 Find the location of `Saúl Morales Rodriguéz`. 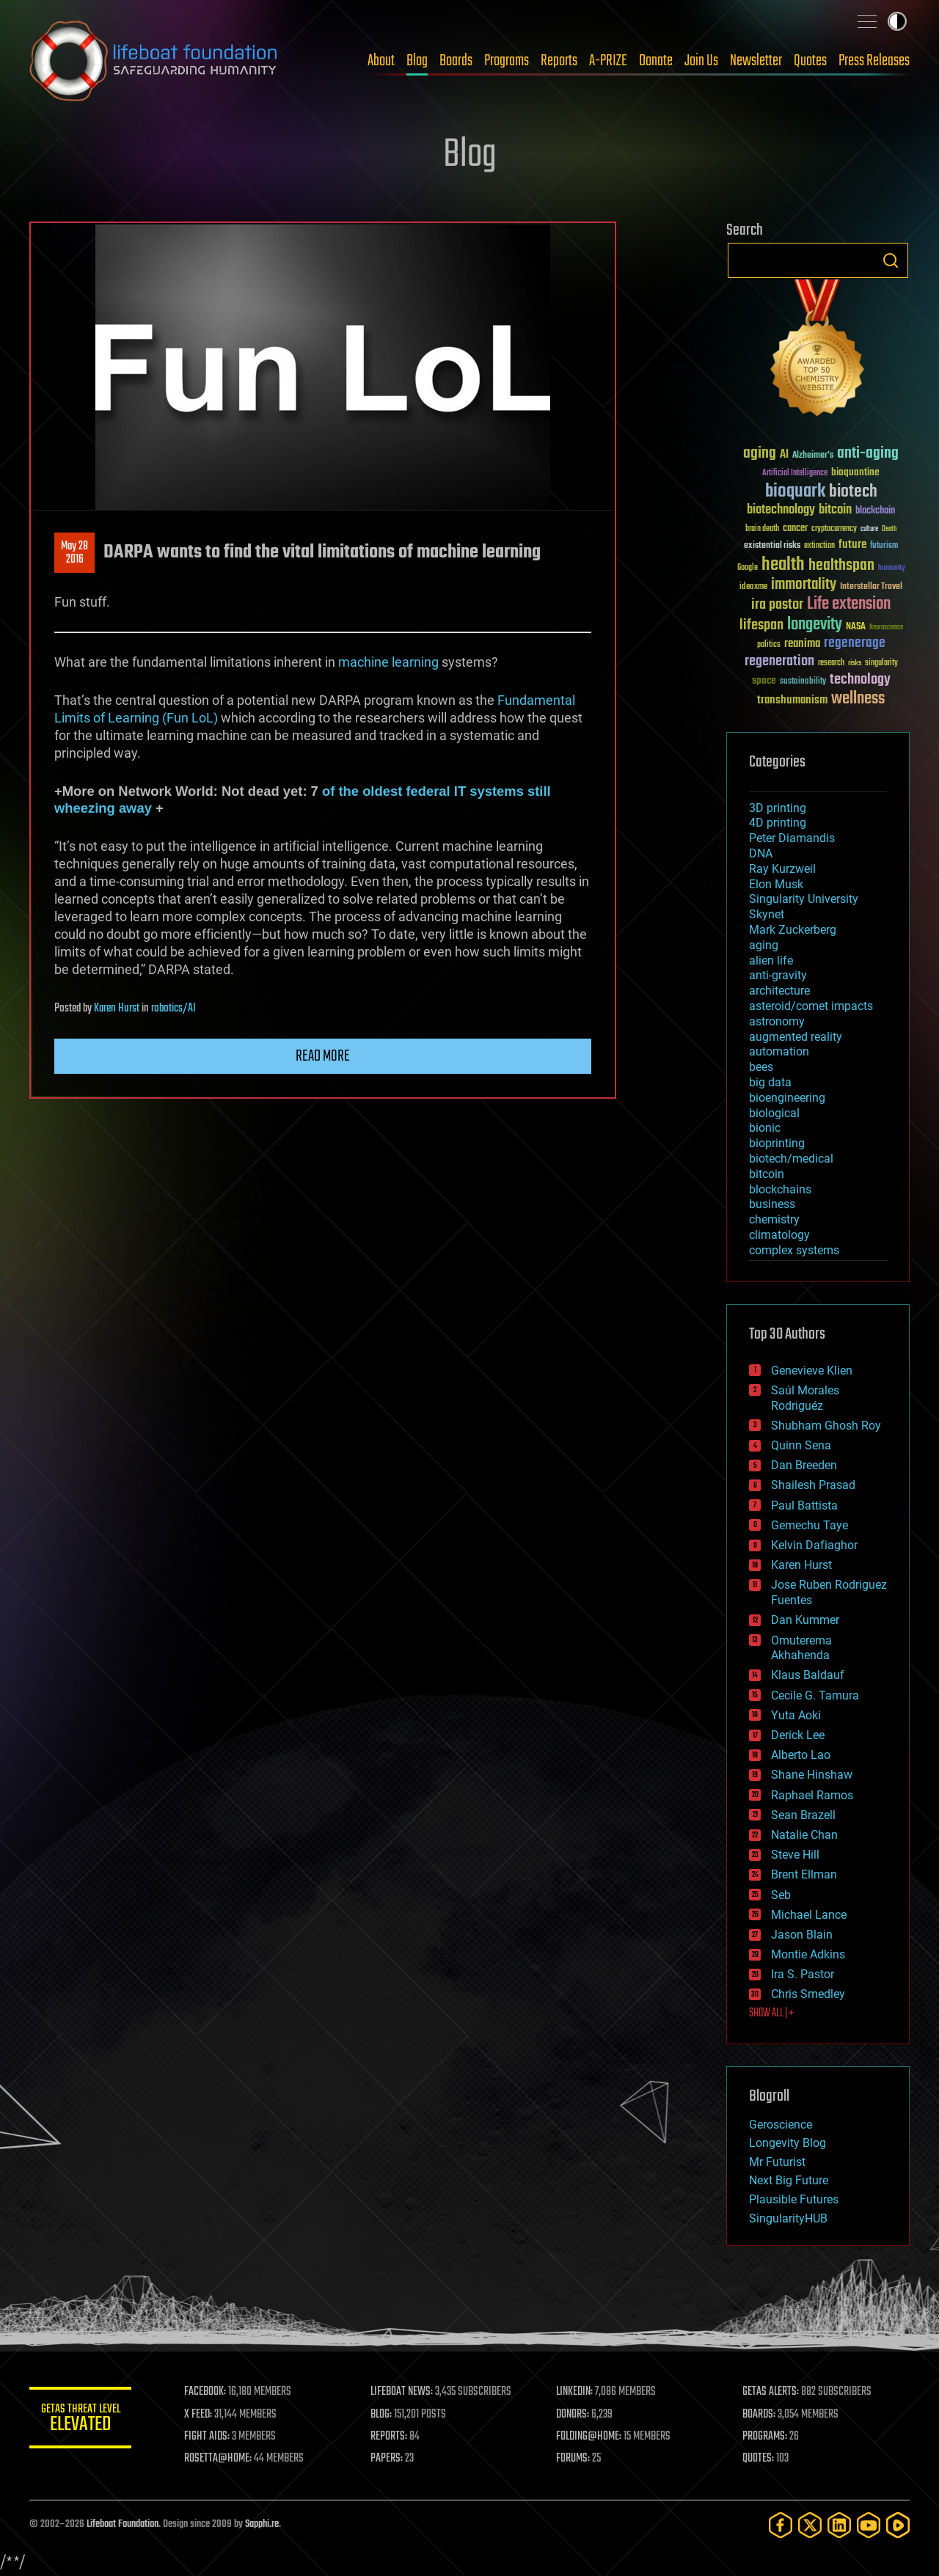

Saúl Morales Rodriguéz is located at coordinates (805, 1398).